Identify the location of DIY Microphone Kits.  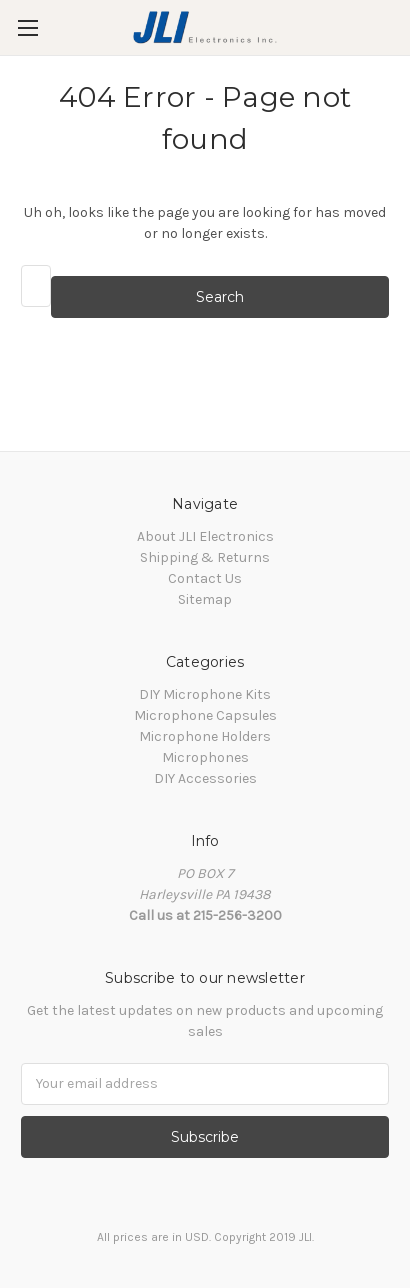
(205, 694).